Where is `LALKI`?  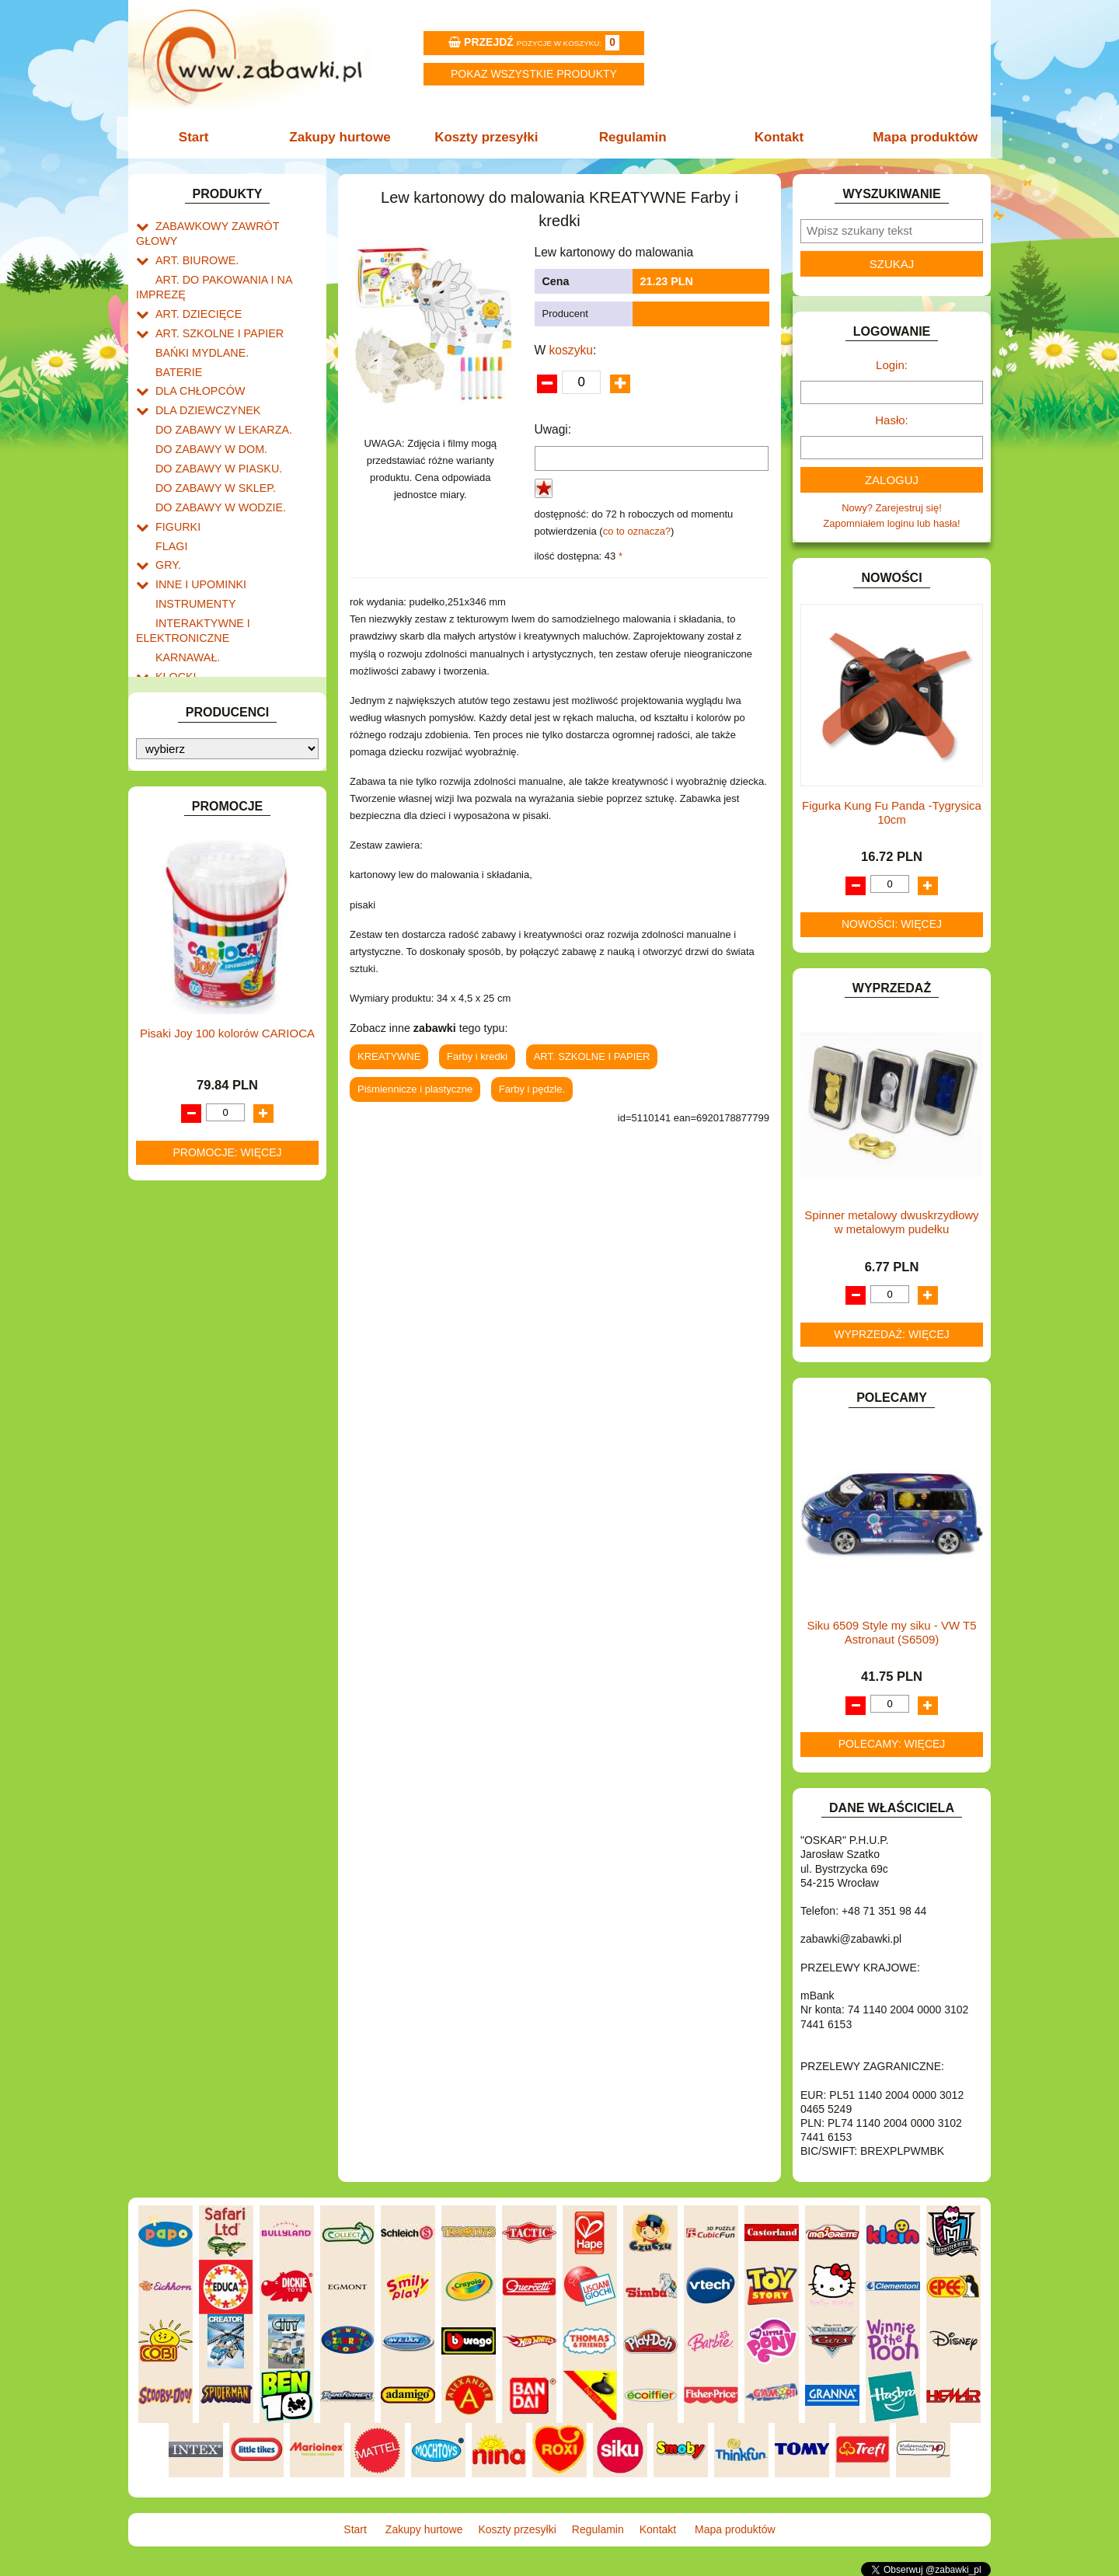
LALKI is located at coordinates (169, 709).